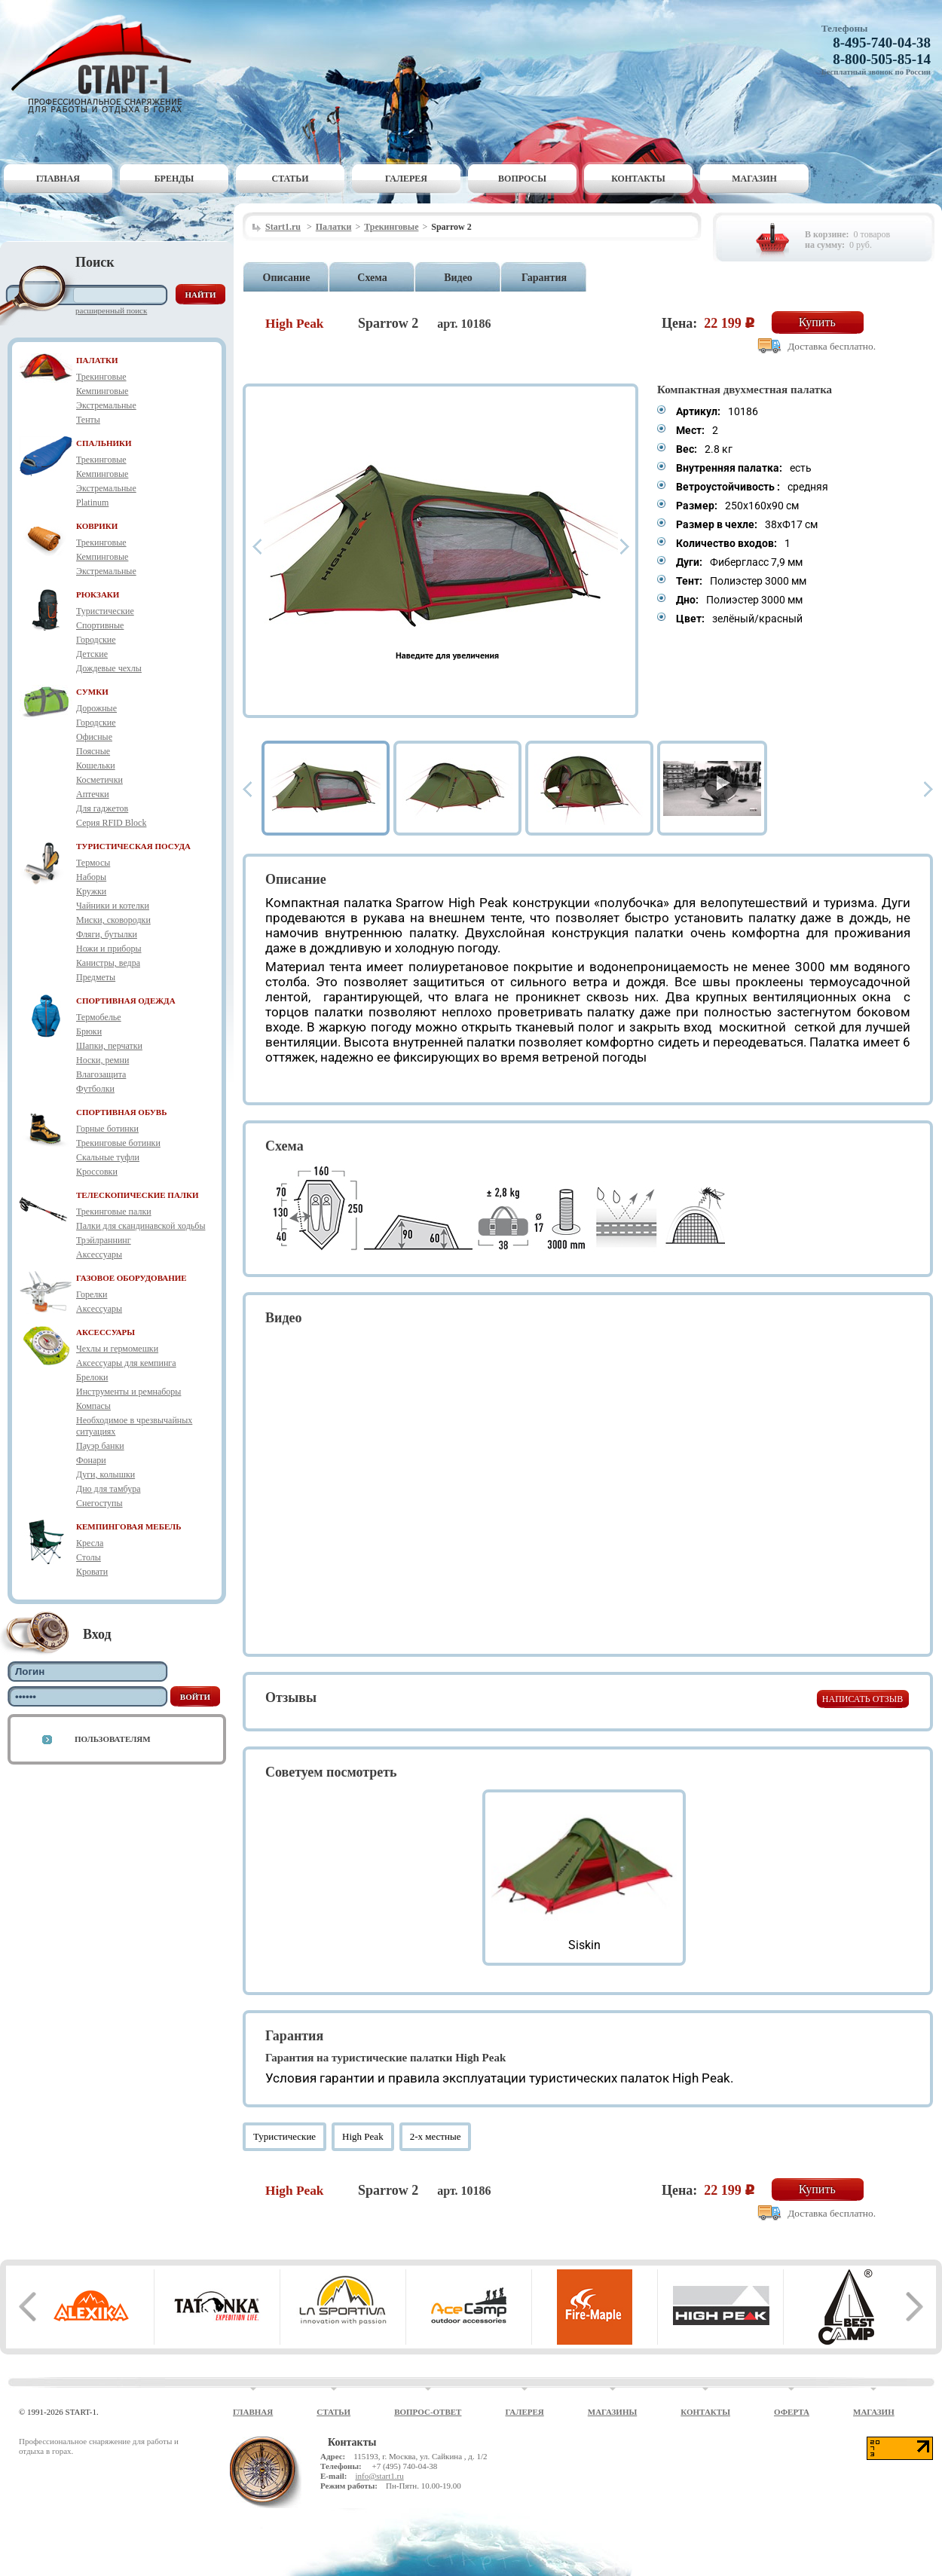 The height and width of the screenshot is (2576, 942). What do you see at coordinates (363, 2136) in the screenshot?
I see `High Peak` at bounding box center [363, 2136].